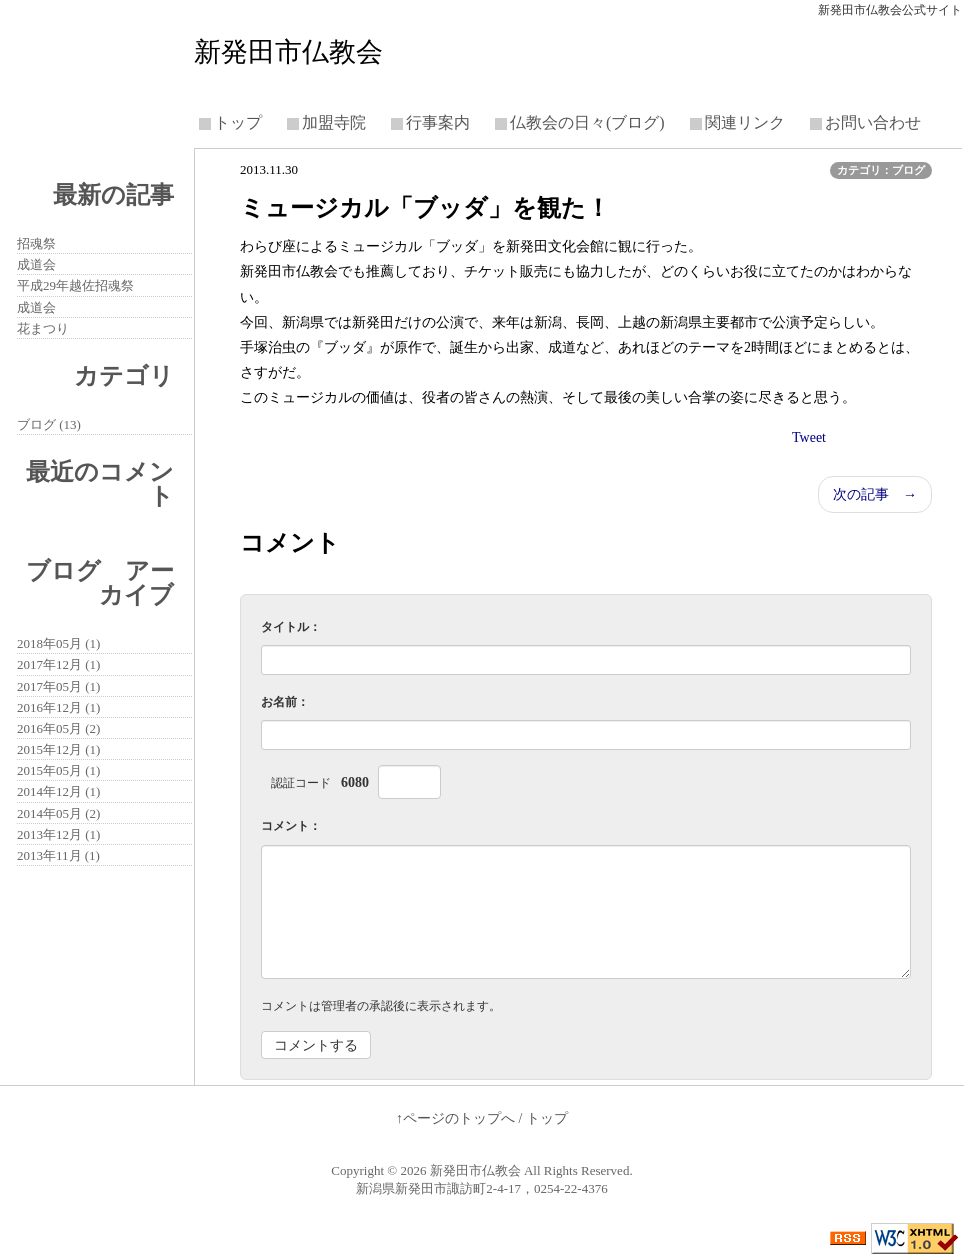  I want to click on 2015年12月 (1), so click(58, 749).